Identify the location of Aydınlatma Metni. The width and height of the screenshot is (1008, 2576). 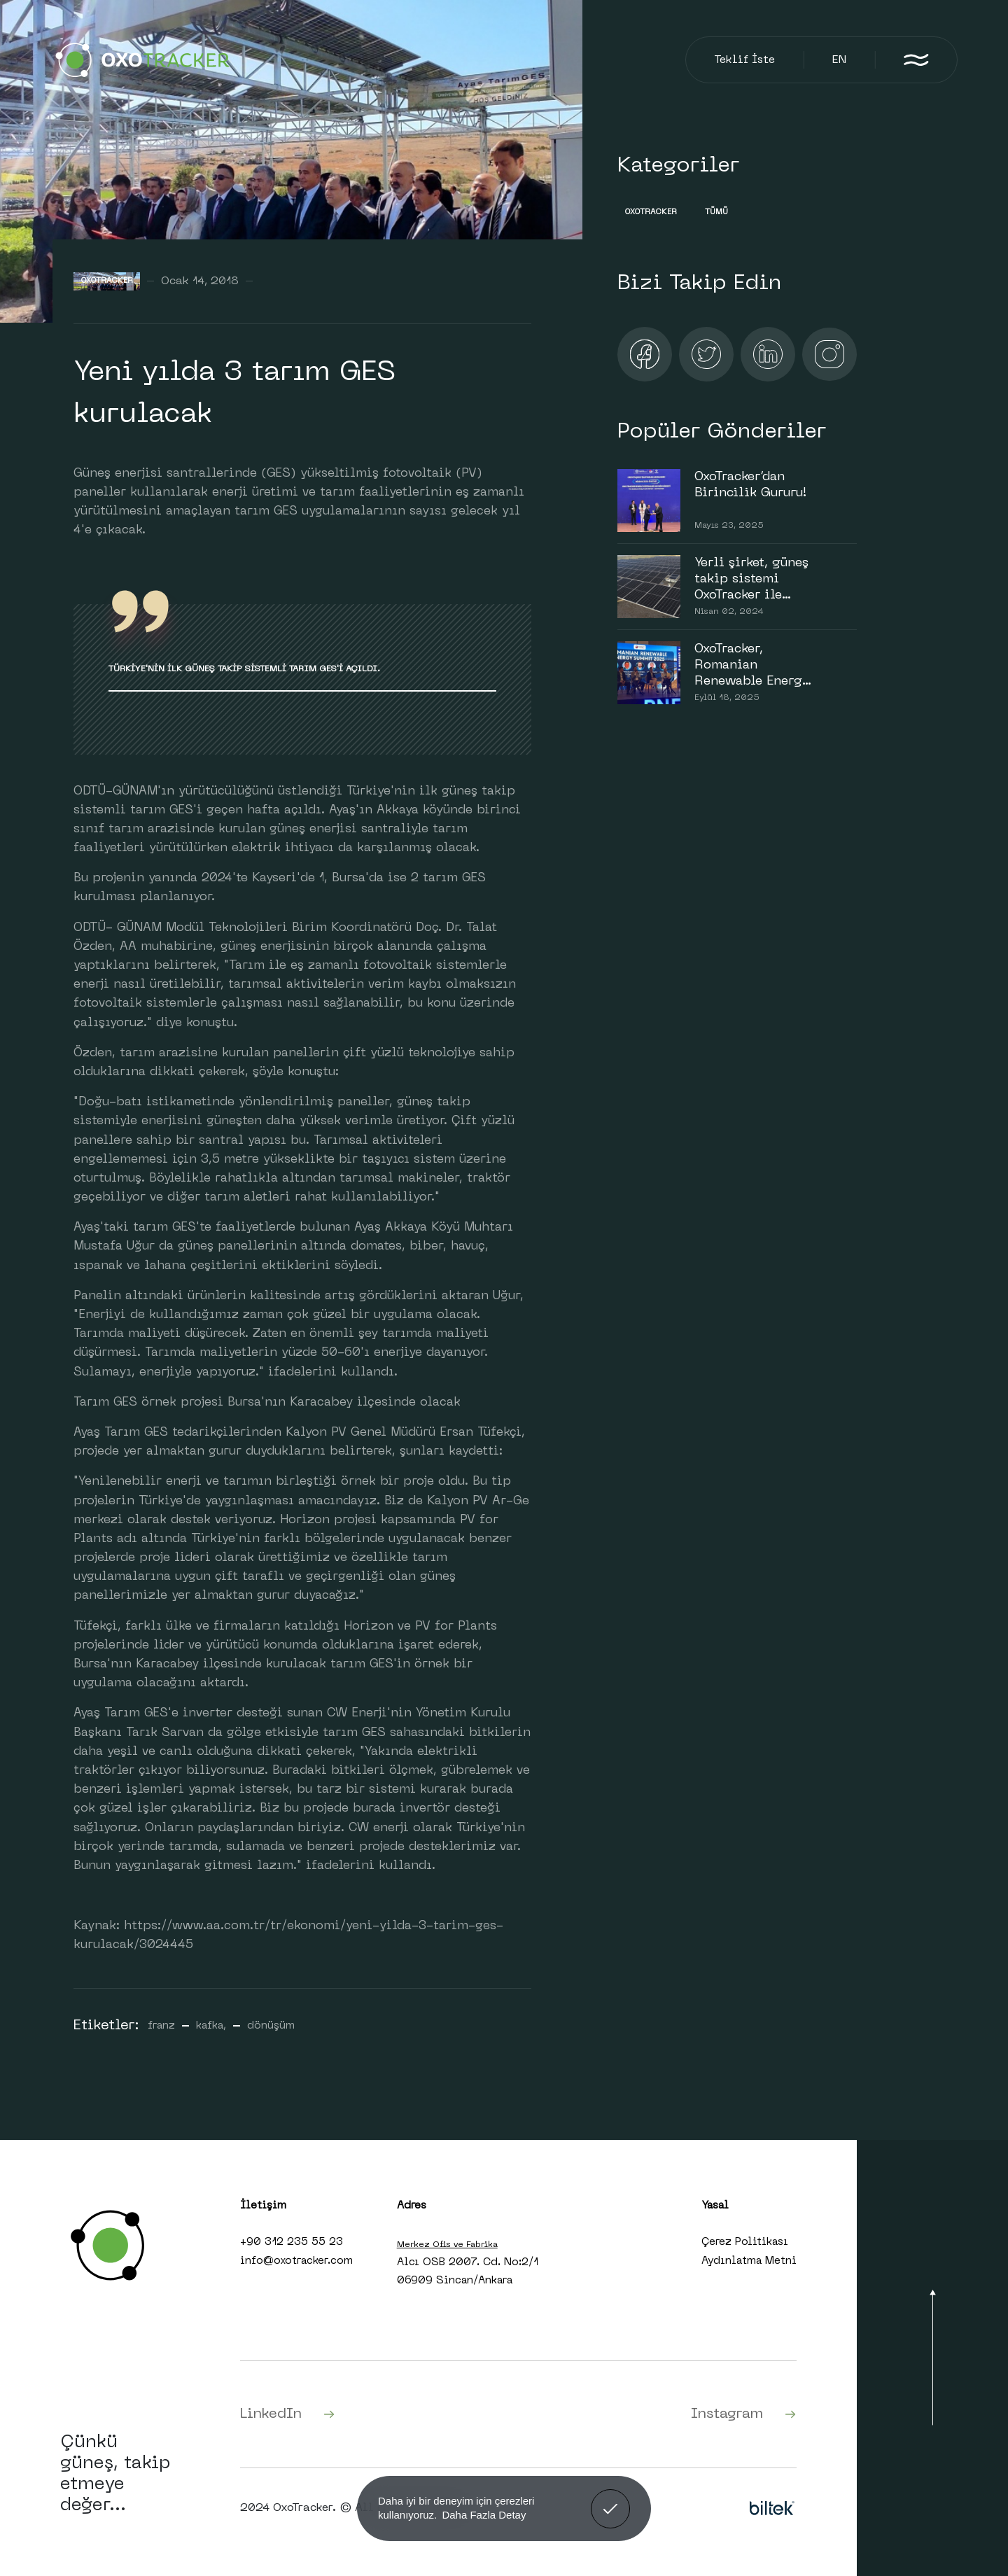
(749, 2261).